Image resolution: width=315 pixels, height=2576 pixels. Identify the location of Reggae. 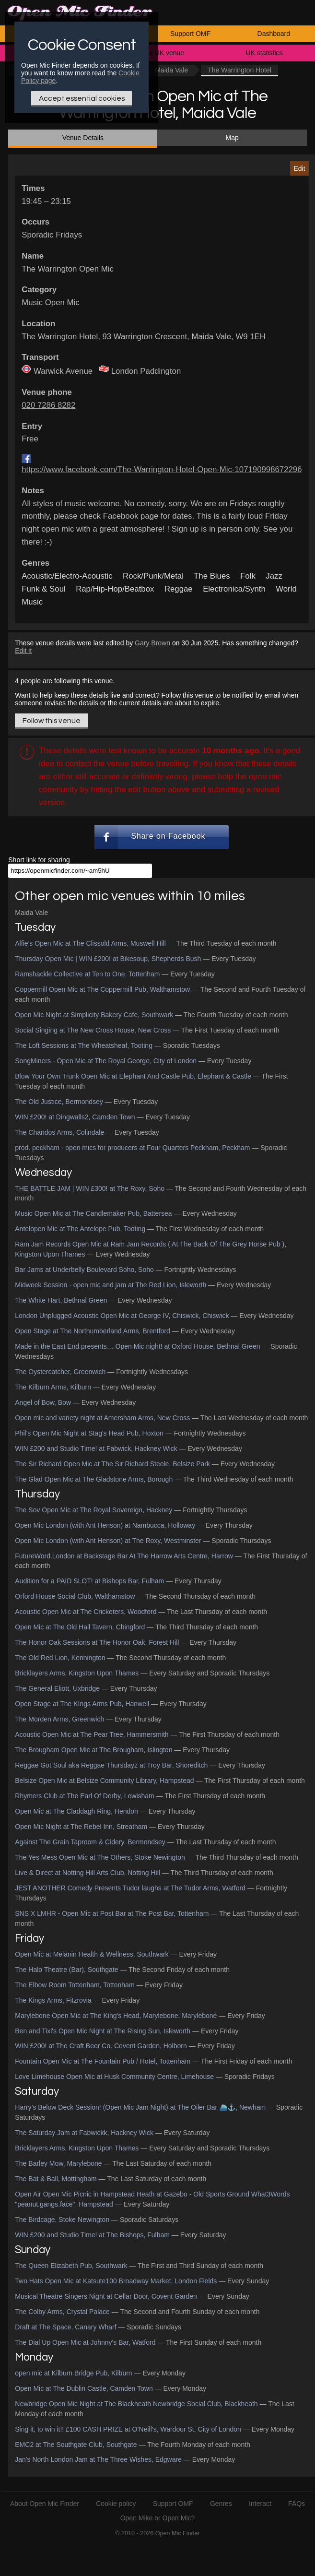
(178, 589).